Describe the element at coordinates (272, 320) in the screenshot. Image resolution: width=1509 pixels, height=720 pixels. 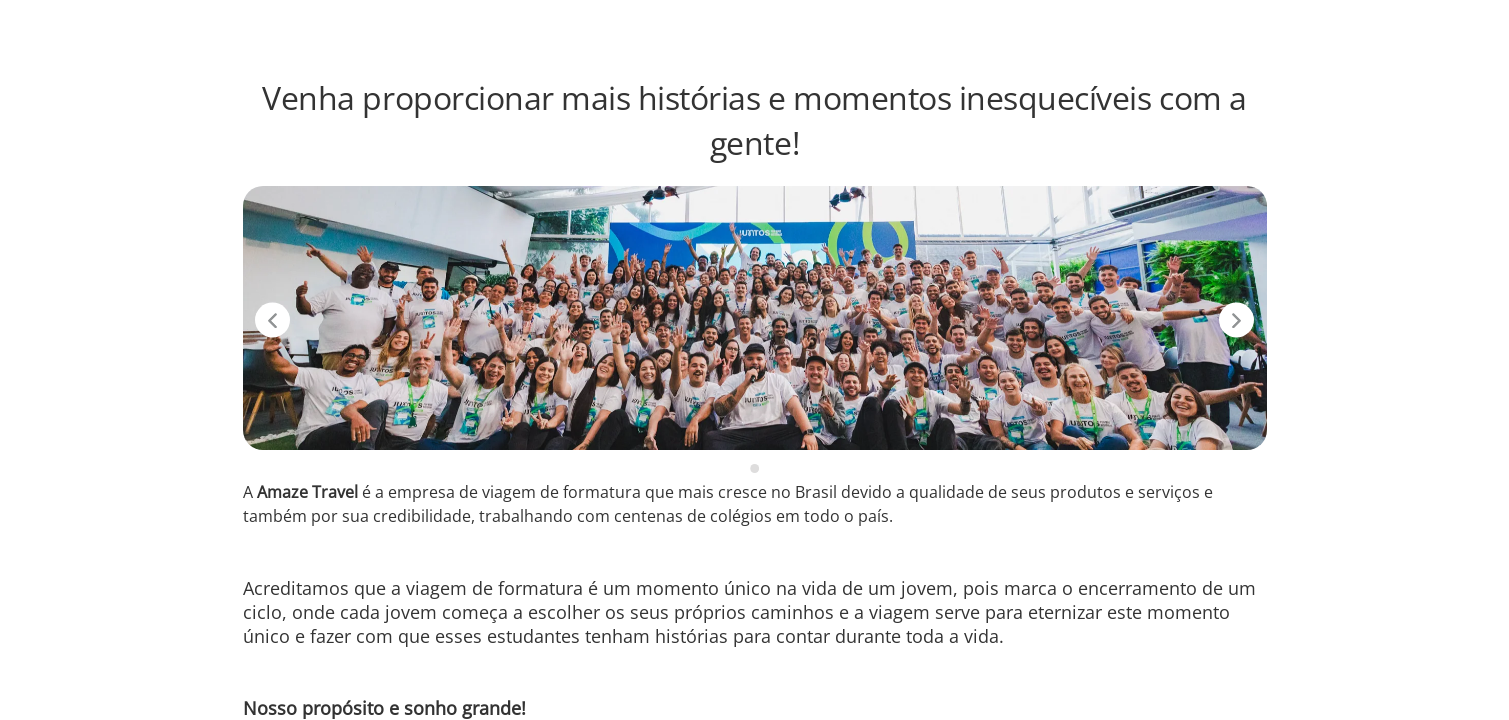
I see `[Slide anterior]` at that location.